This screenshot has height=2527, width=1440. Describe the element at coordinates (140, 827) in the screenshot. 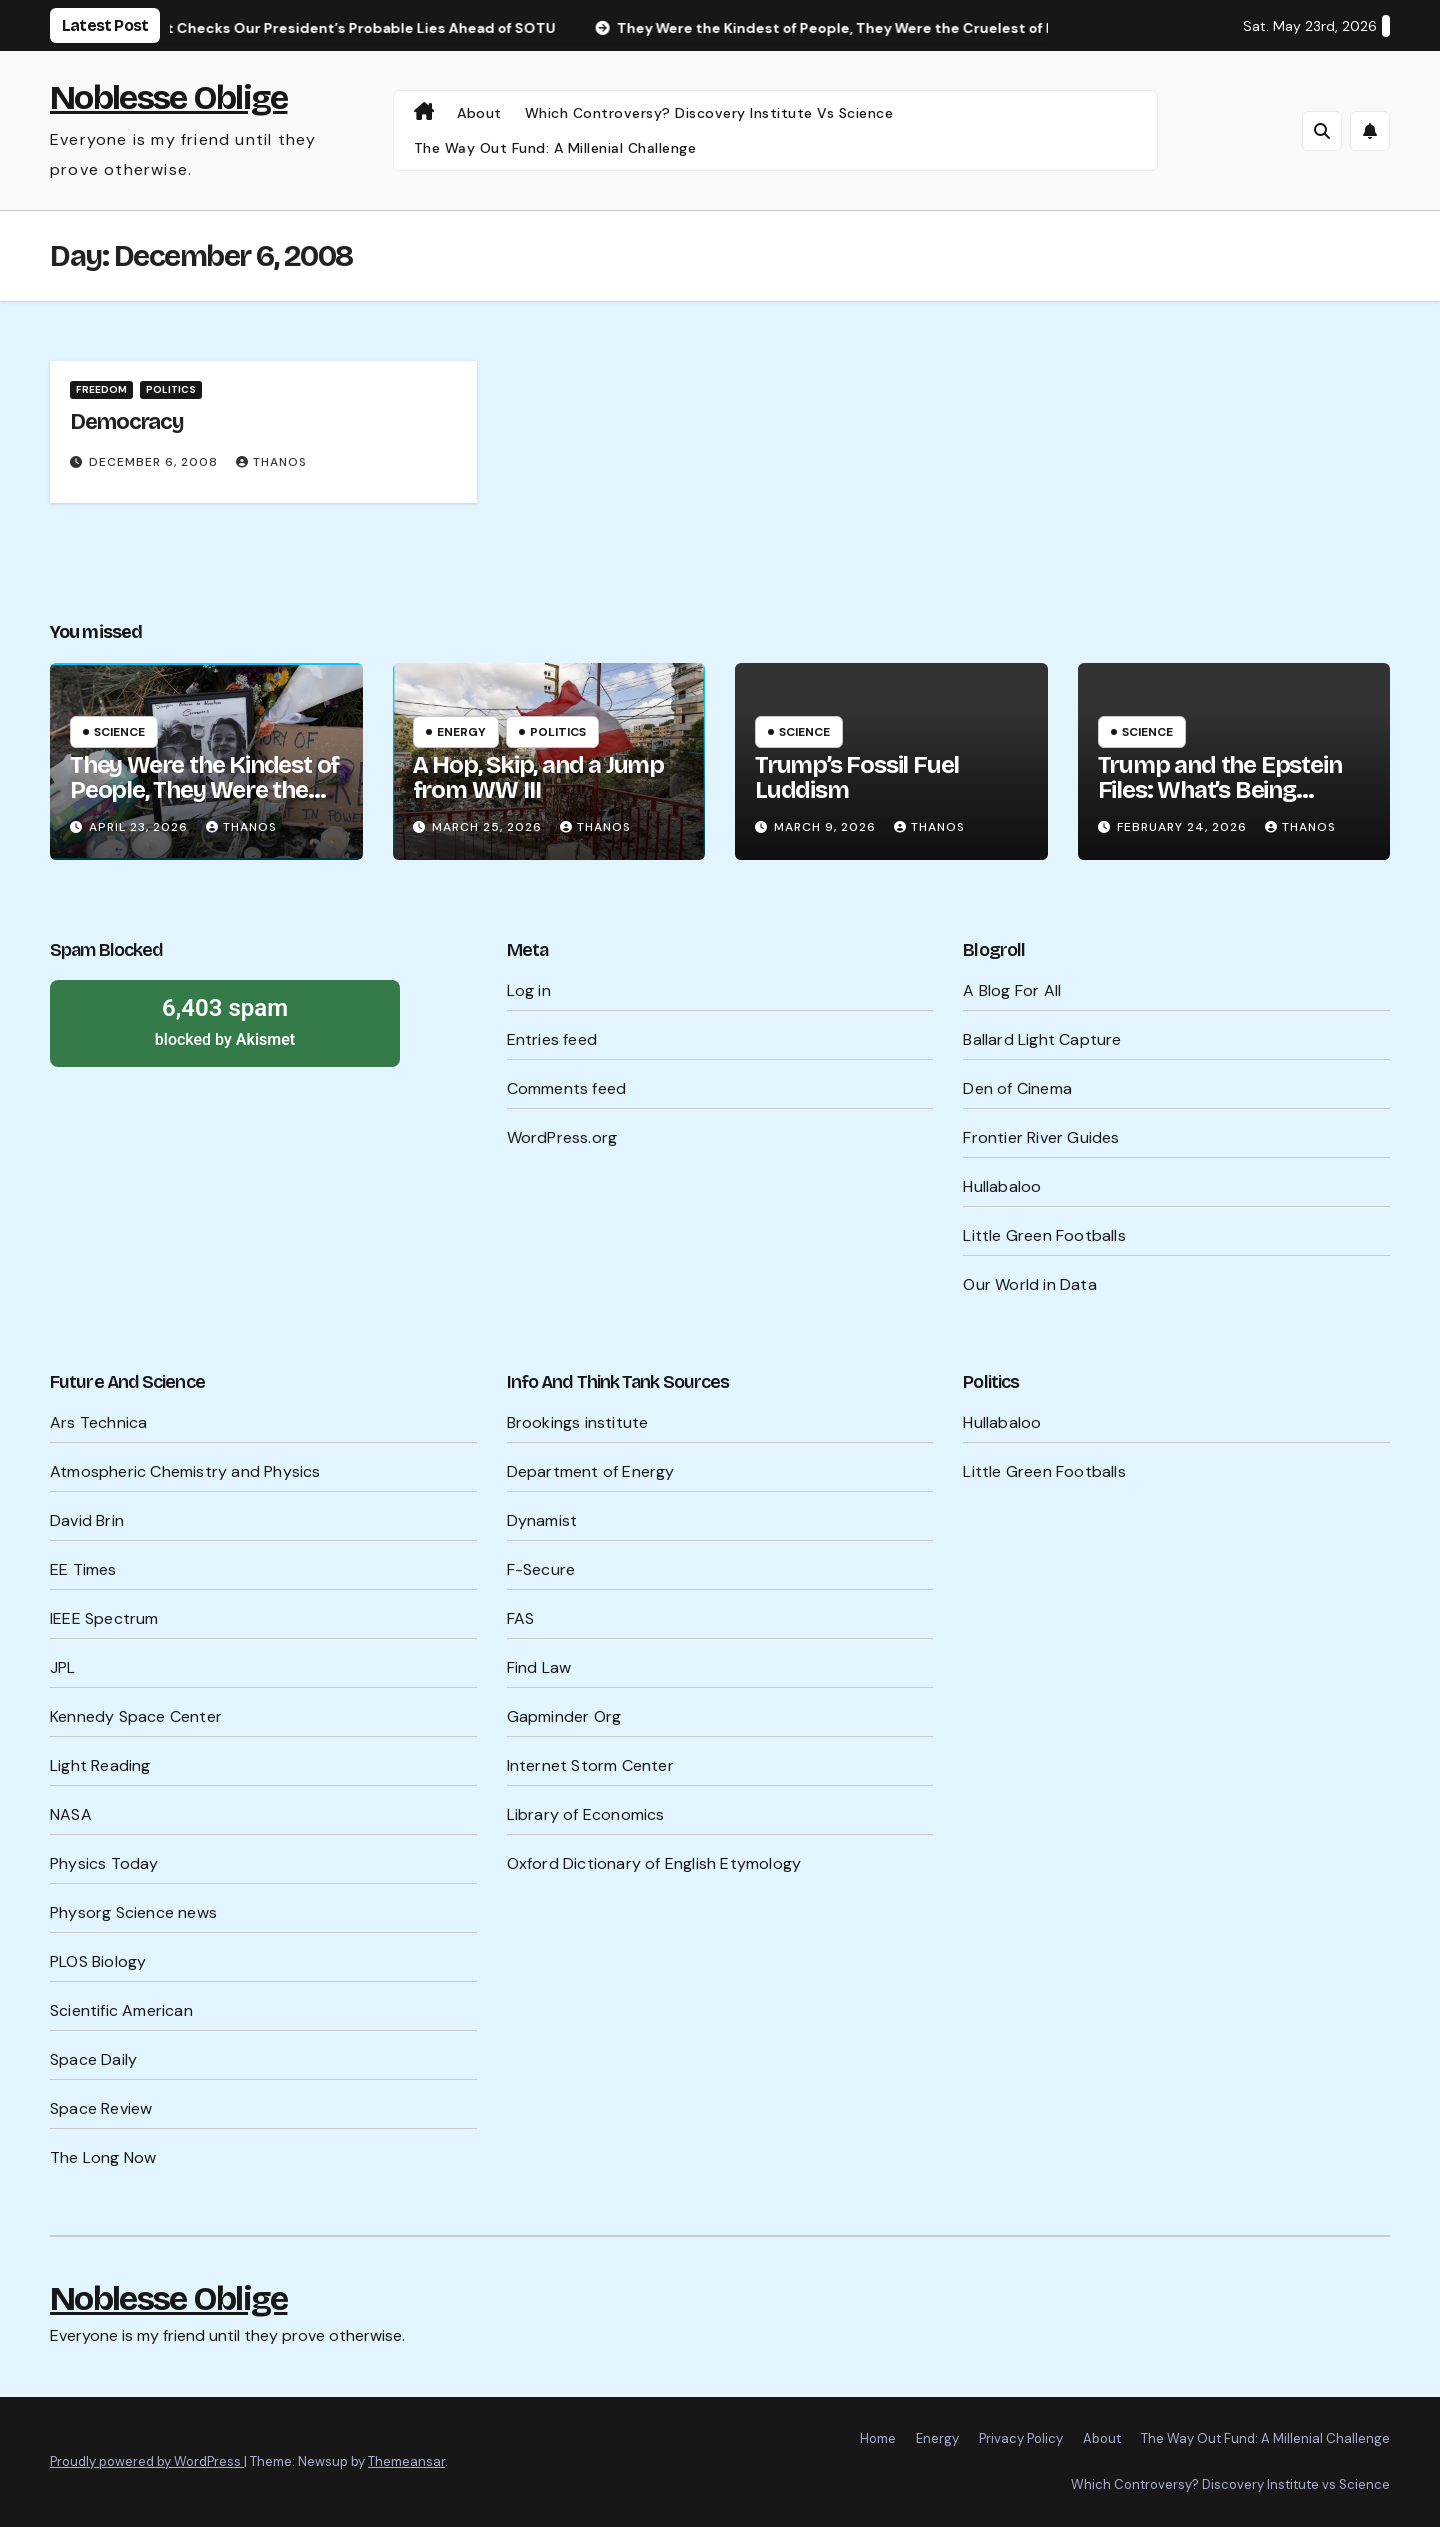

I see `April 23, 2026` at that location.